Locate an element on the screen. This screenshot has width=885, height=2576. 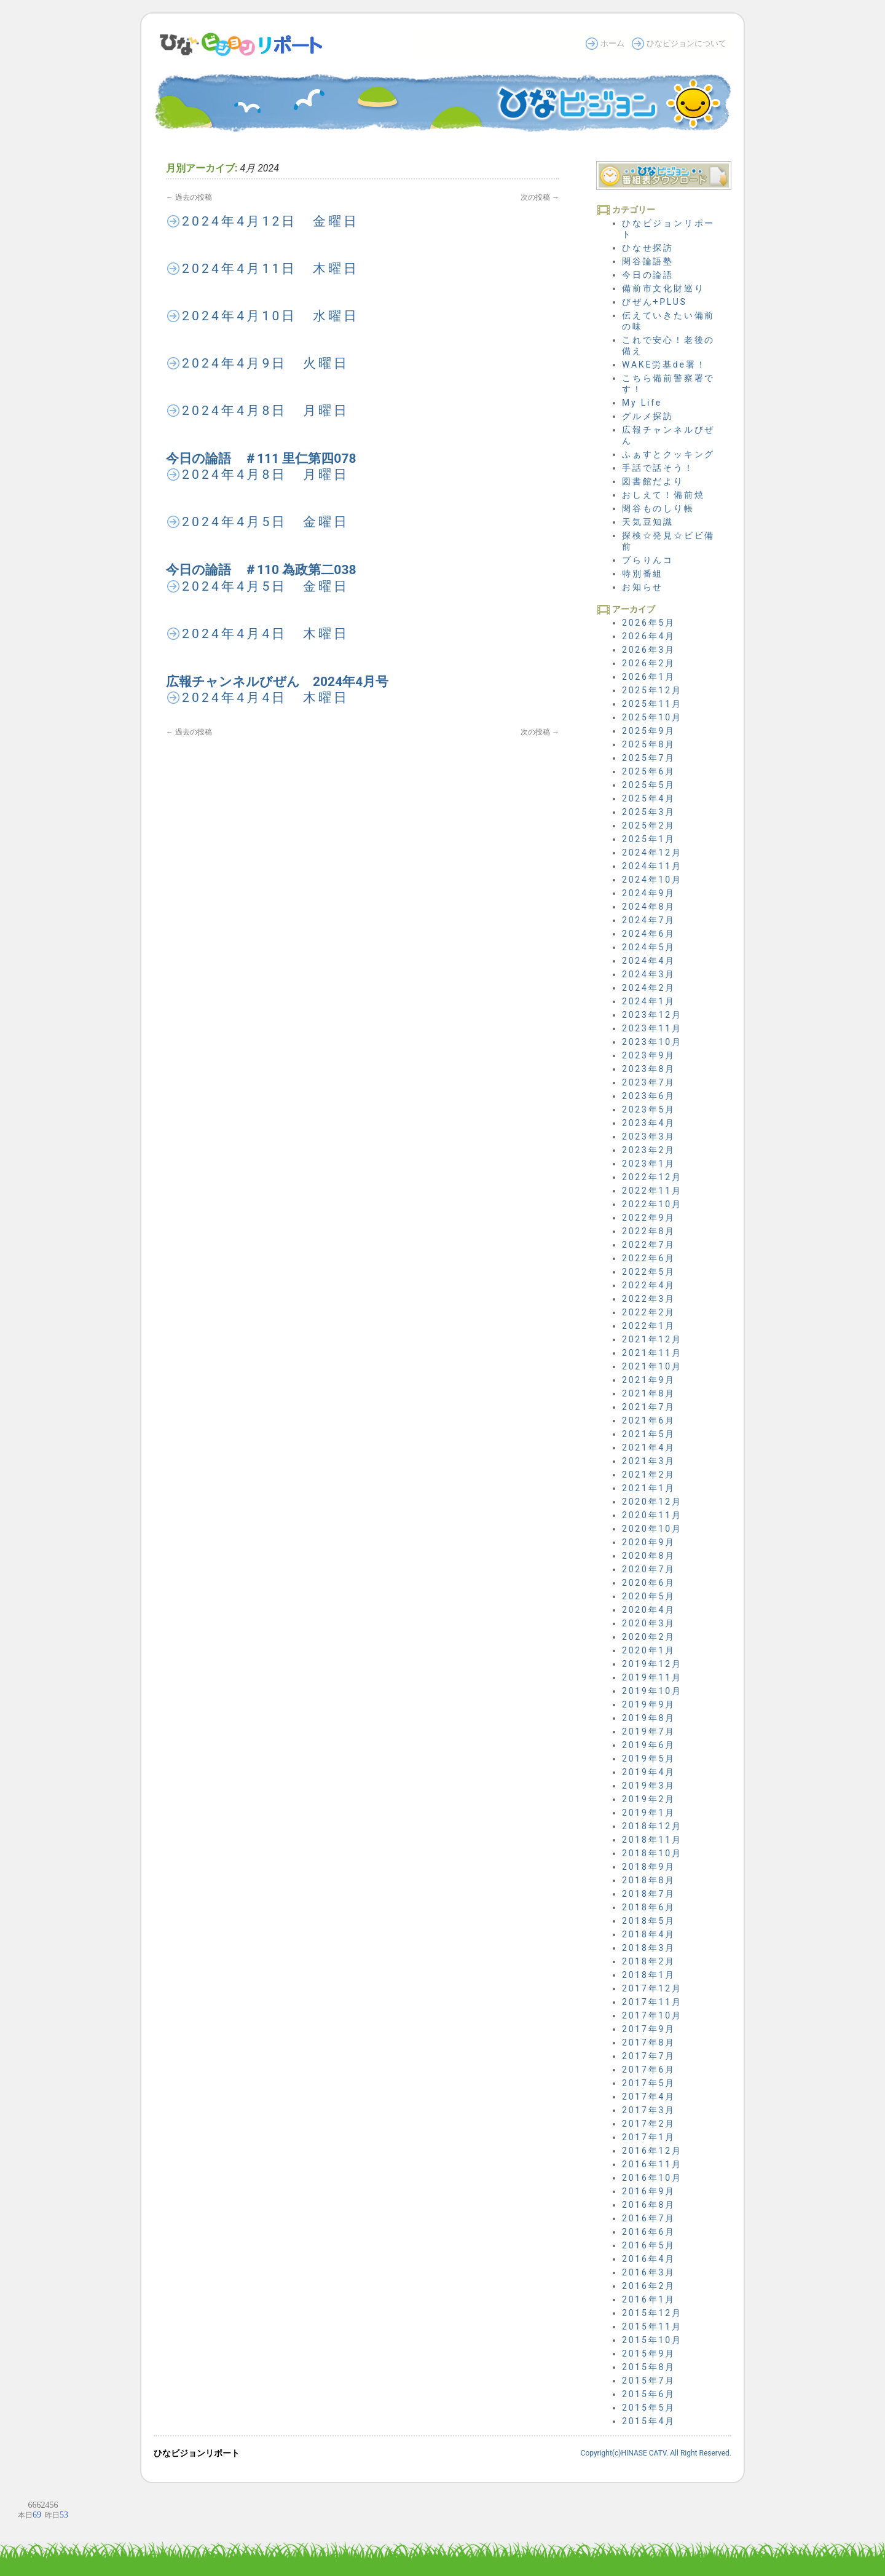
2015年8月 is located at coordinates (648, 2367).